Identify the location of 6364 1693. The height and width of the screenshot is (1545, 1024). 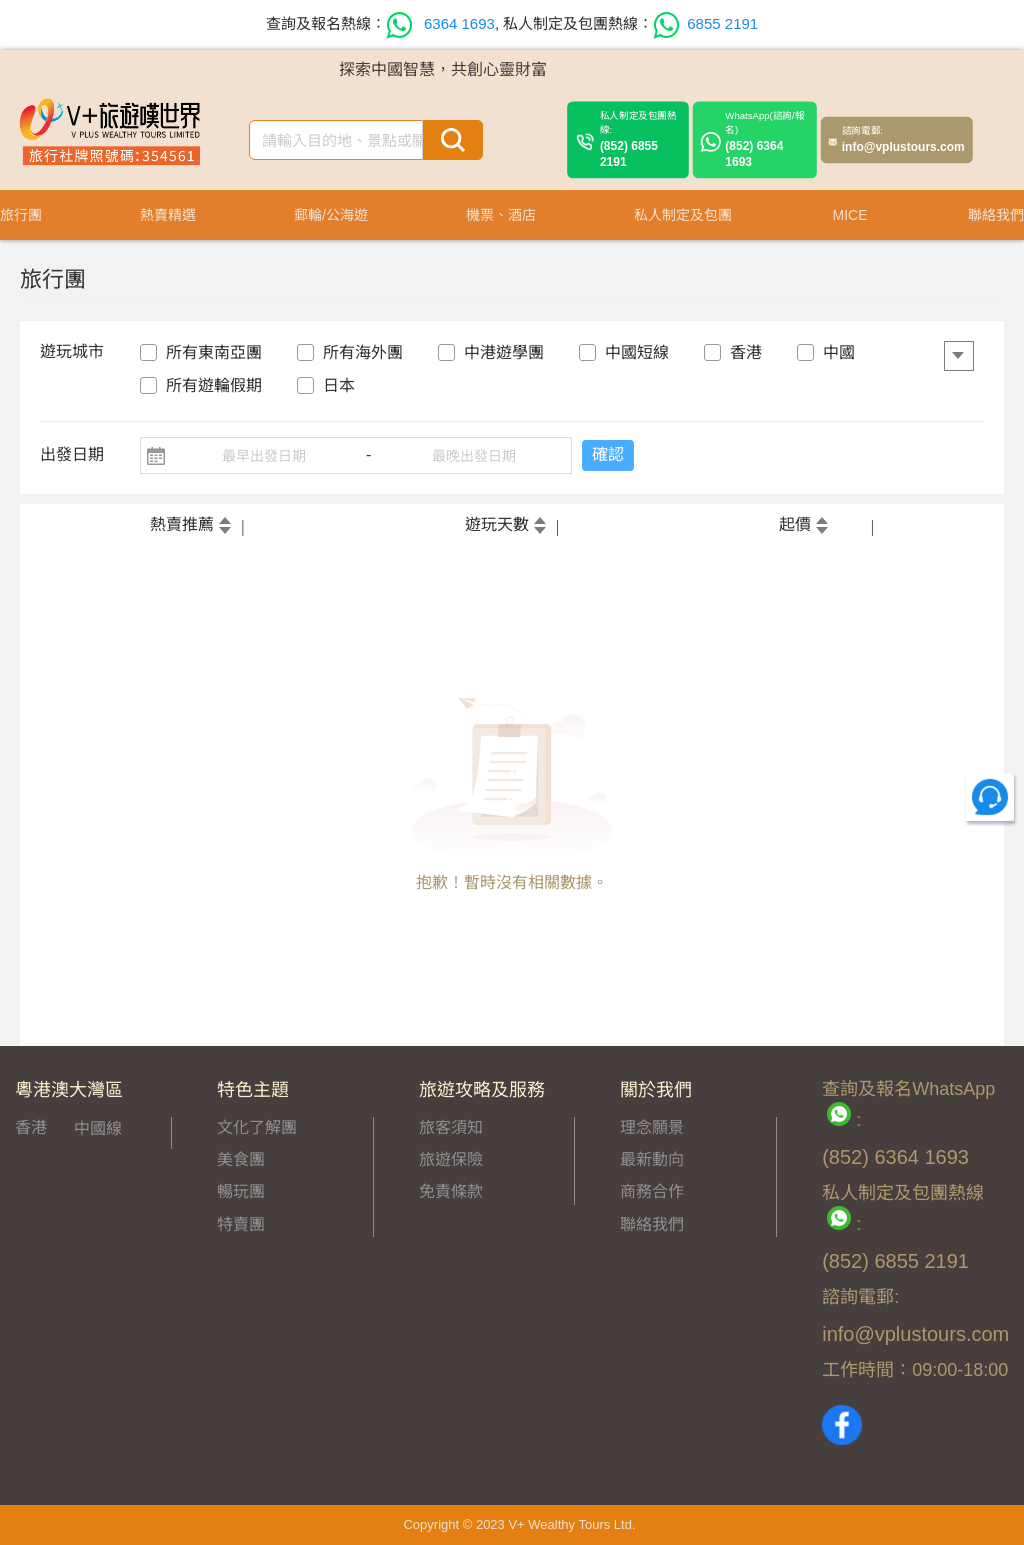
(440, 23).